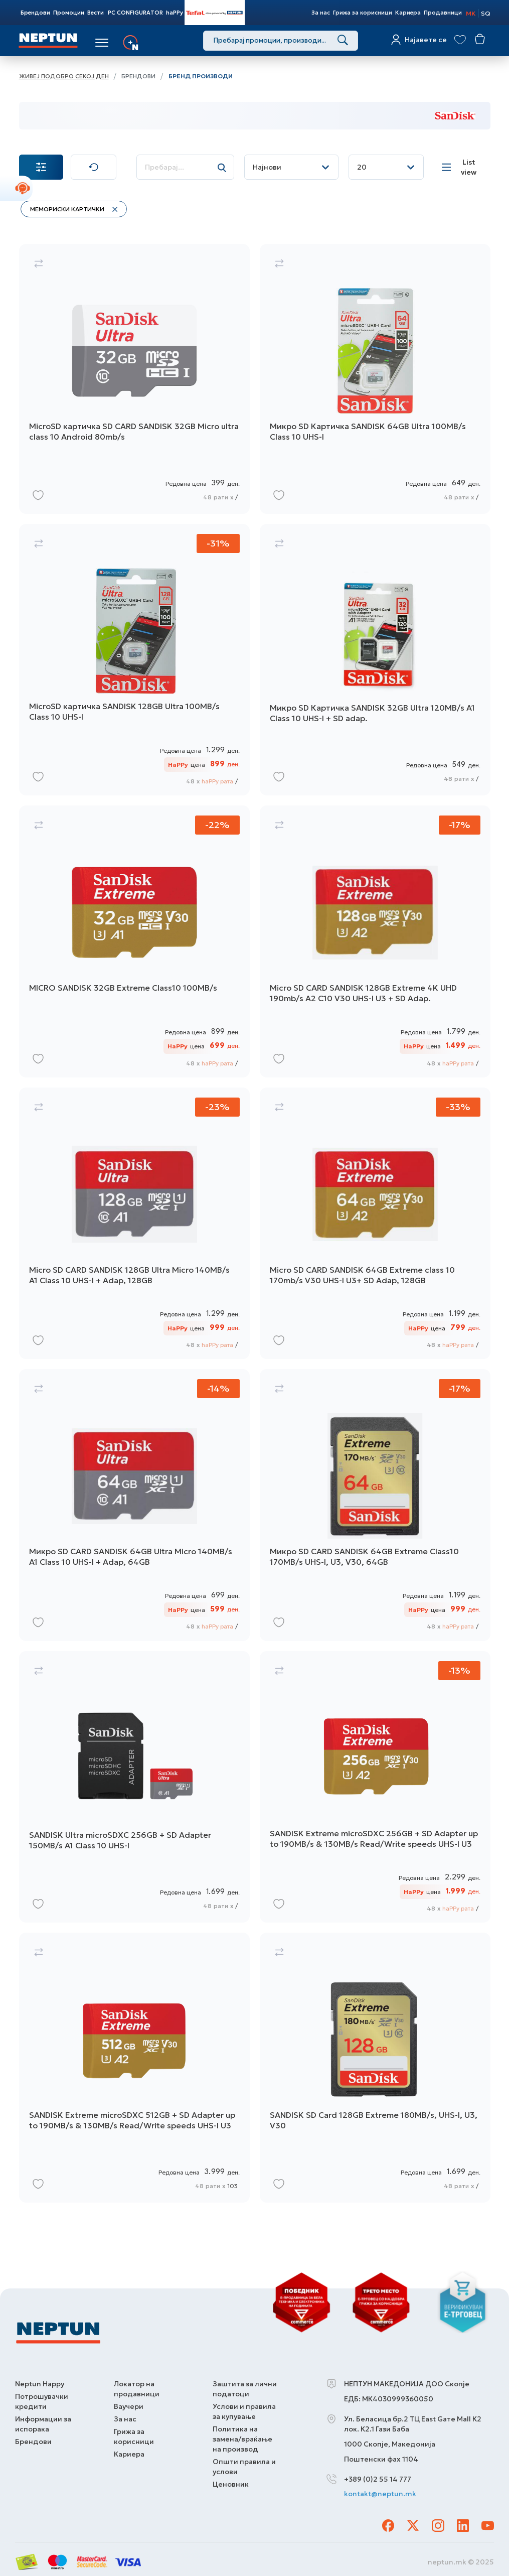 This screenshot has height=2576, width=509. What do you see at coordinates (375, 661) in the screenshot?
I see `[Микро SD Картичка SANDISK 32GB Ultra 120MB/s A1 Class 10 UHS-I + SD adap.]` at bounding box center [375, 661].